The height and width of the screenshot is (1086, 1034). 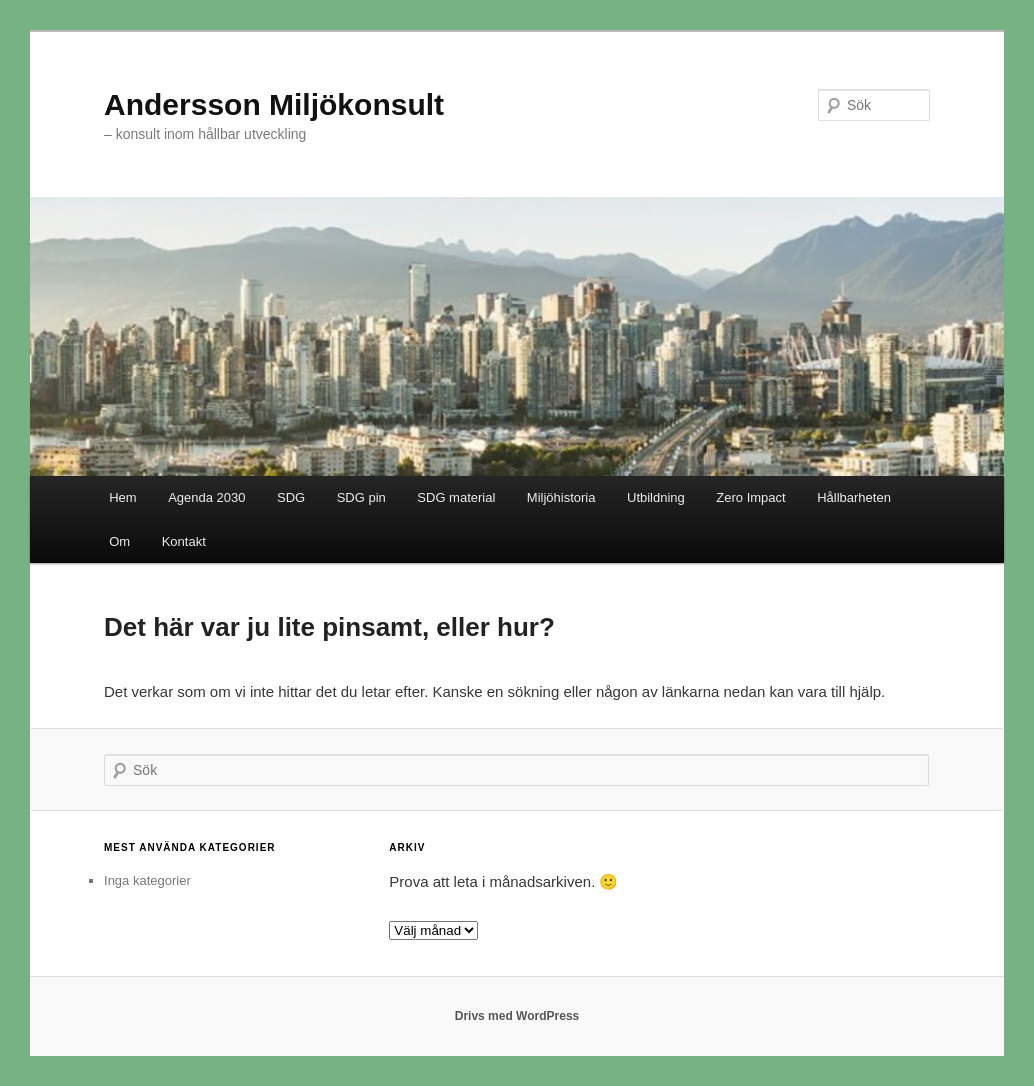 I want to click on Zero Impact, so click(x=750, y=497).